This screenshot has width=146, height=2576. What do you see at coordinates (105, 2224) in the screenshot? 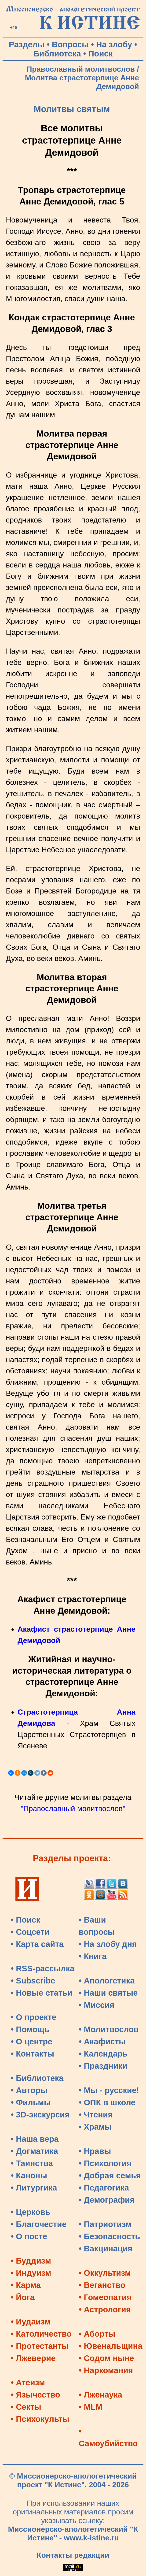
I see `• Патриотизм` at bounding box center [105, 2224].